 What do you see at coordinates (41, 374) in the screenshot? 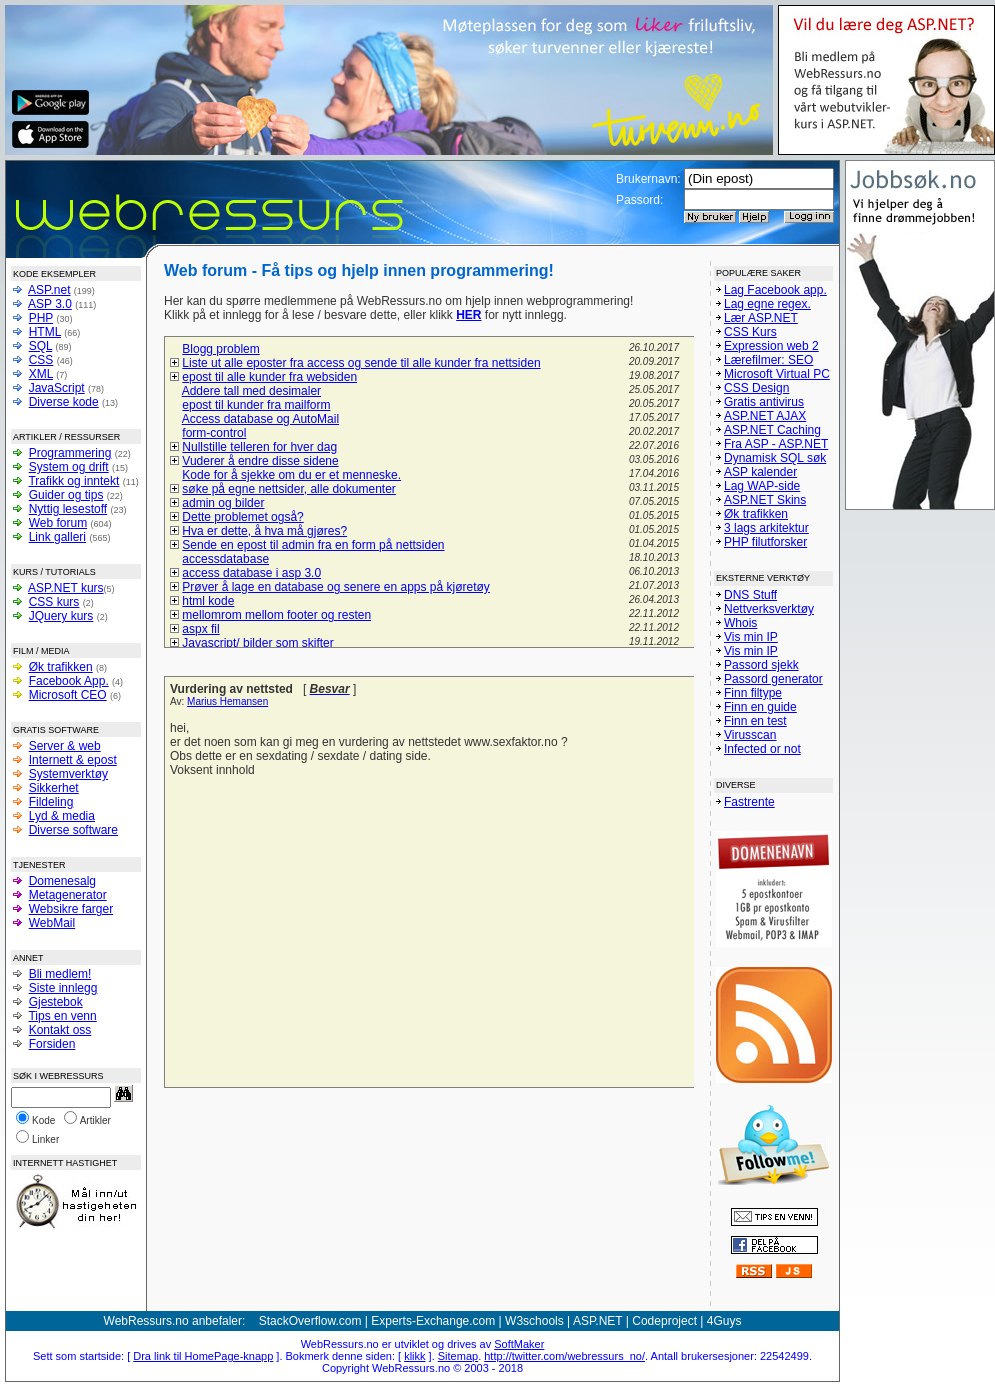
I see `XML` at bounding box center [41, 374].